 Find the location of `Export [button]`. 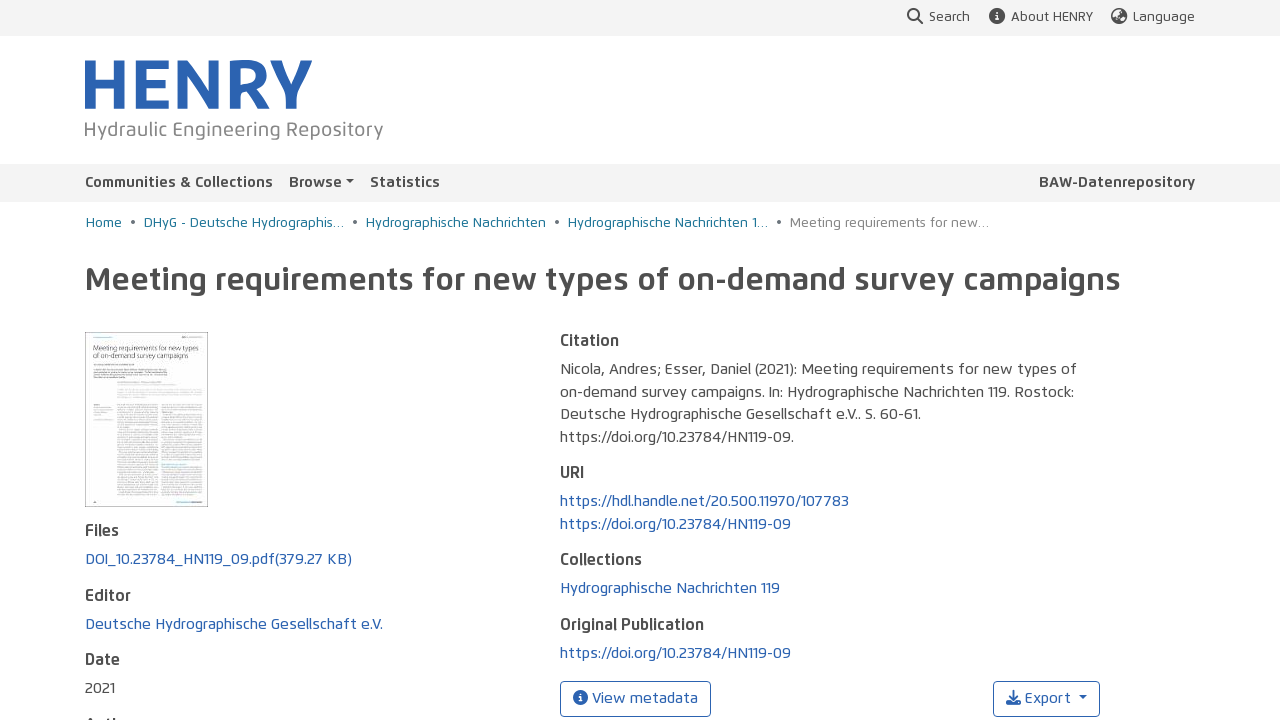

Export [button] is located at coordinates (1040, 698).